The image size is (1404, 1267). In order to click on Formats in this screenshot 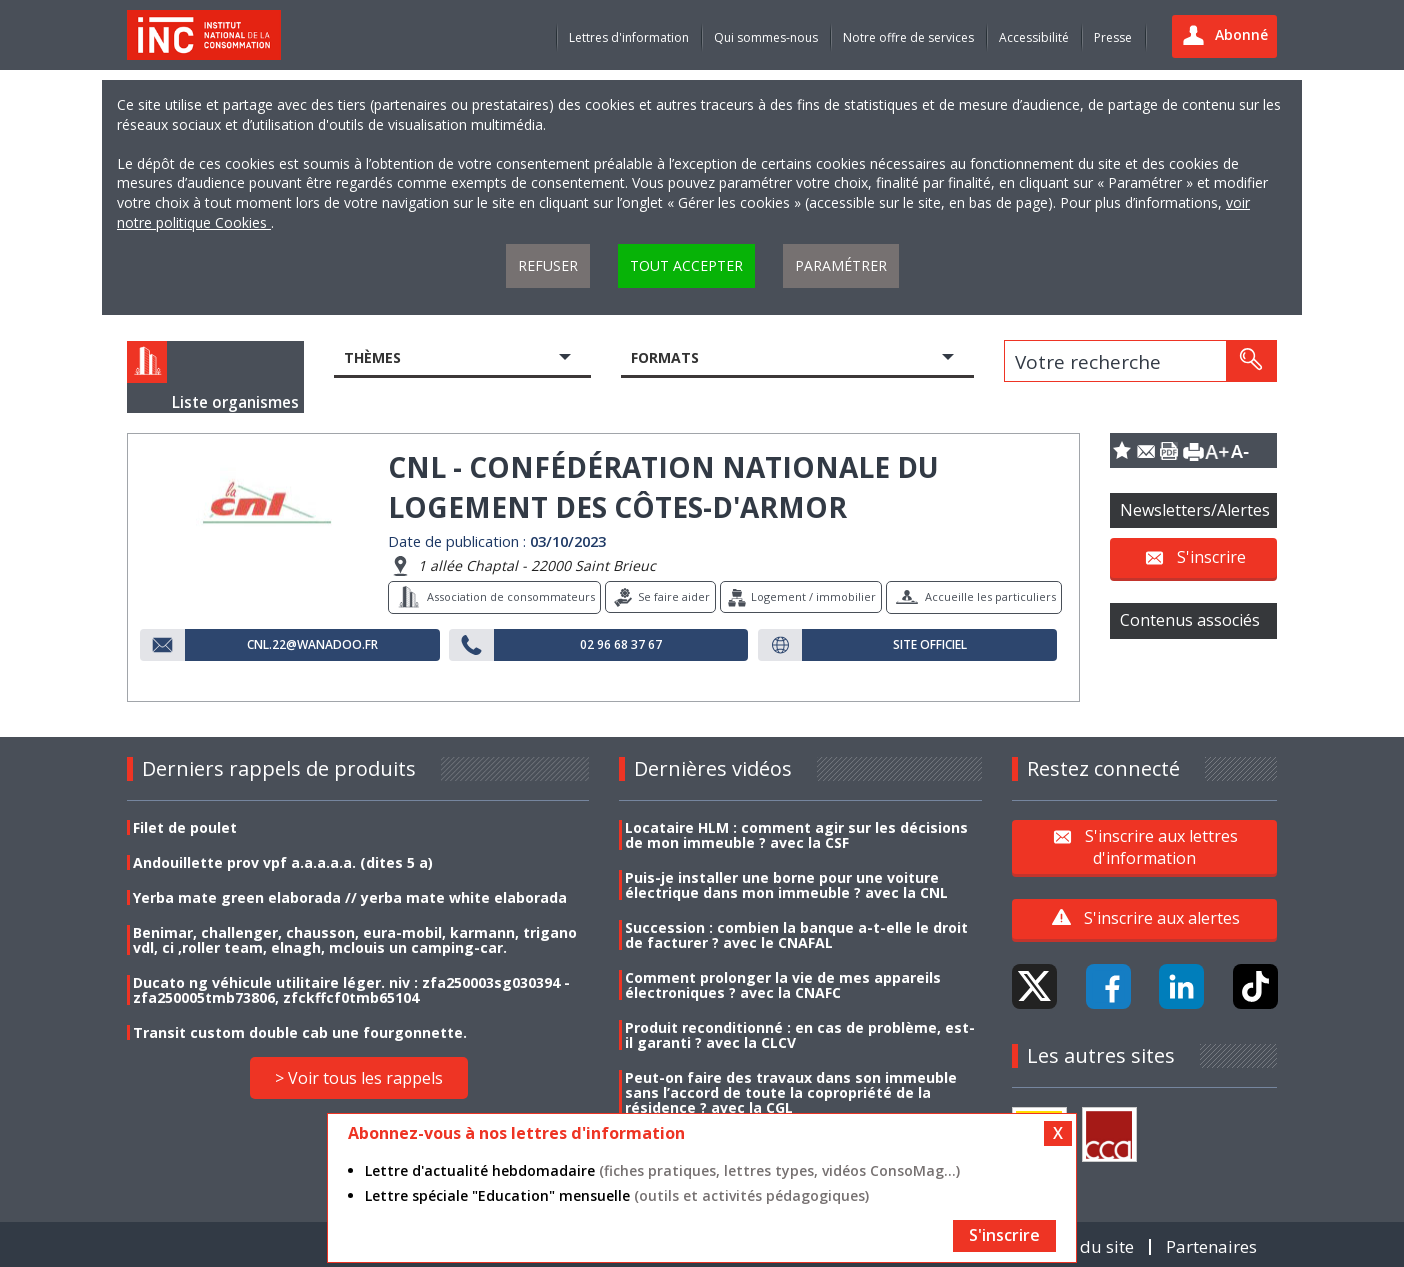, I will do `click(665, 357)`.